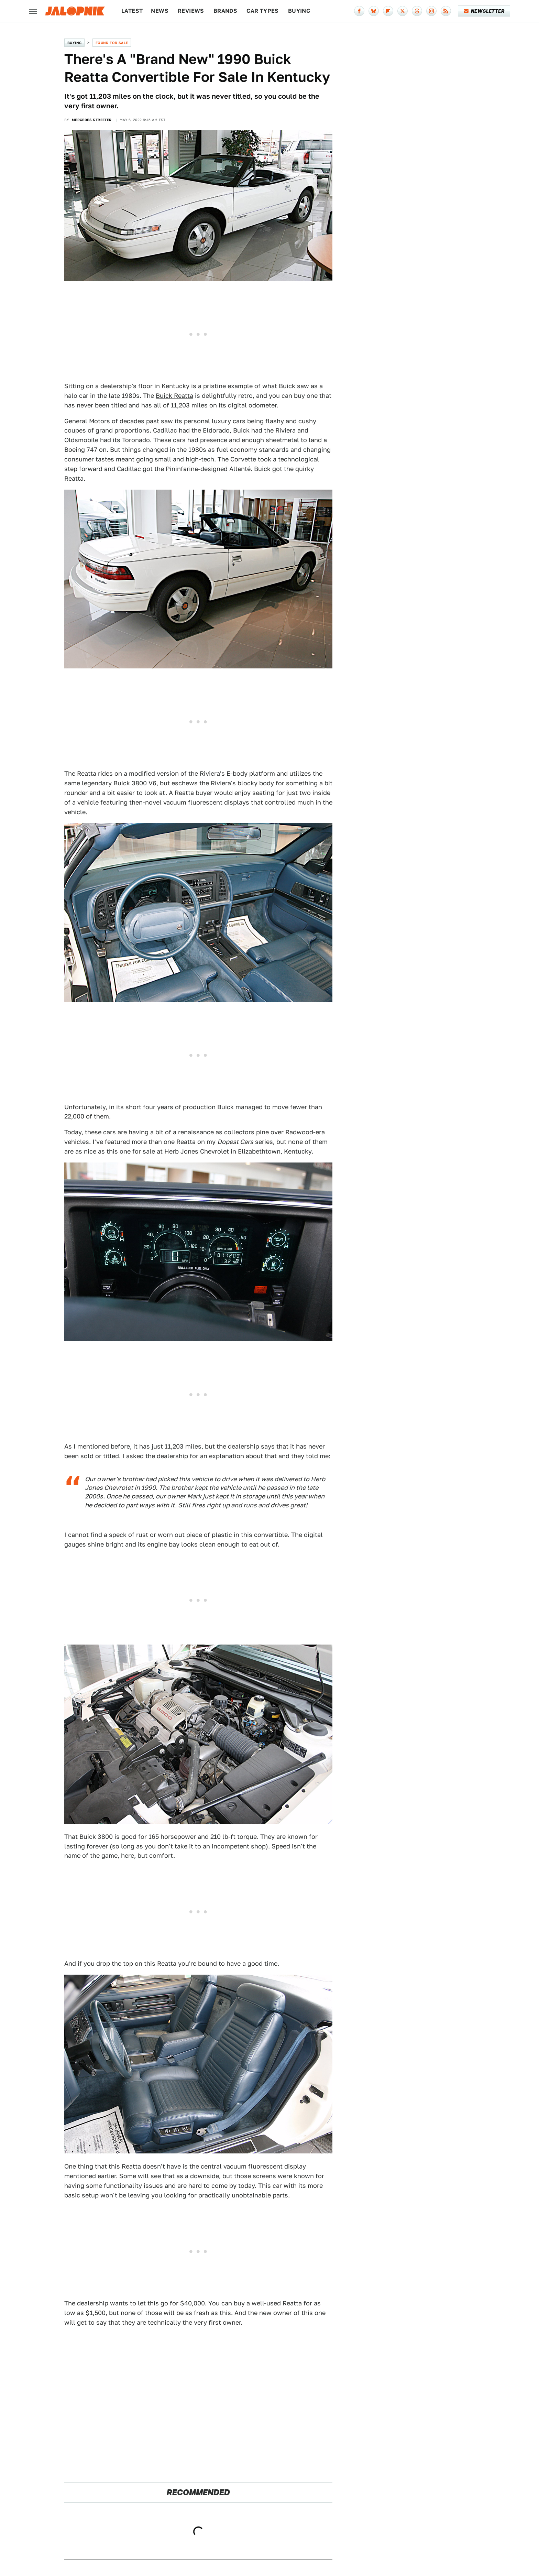 The image size is (539, 2576). Describe the element at coordinates (402, 11) in the screenshot. I see `[Twitter]` at that location.